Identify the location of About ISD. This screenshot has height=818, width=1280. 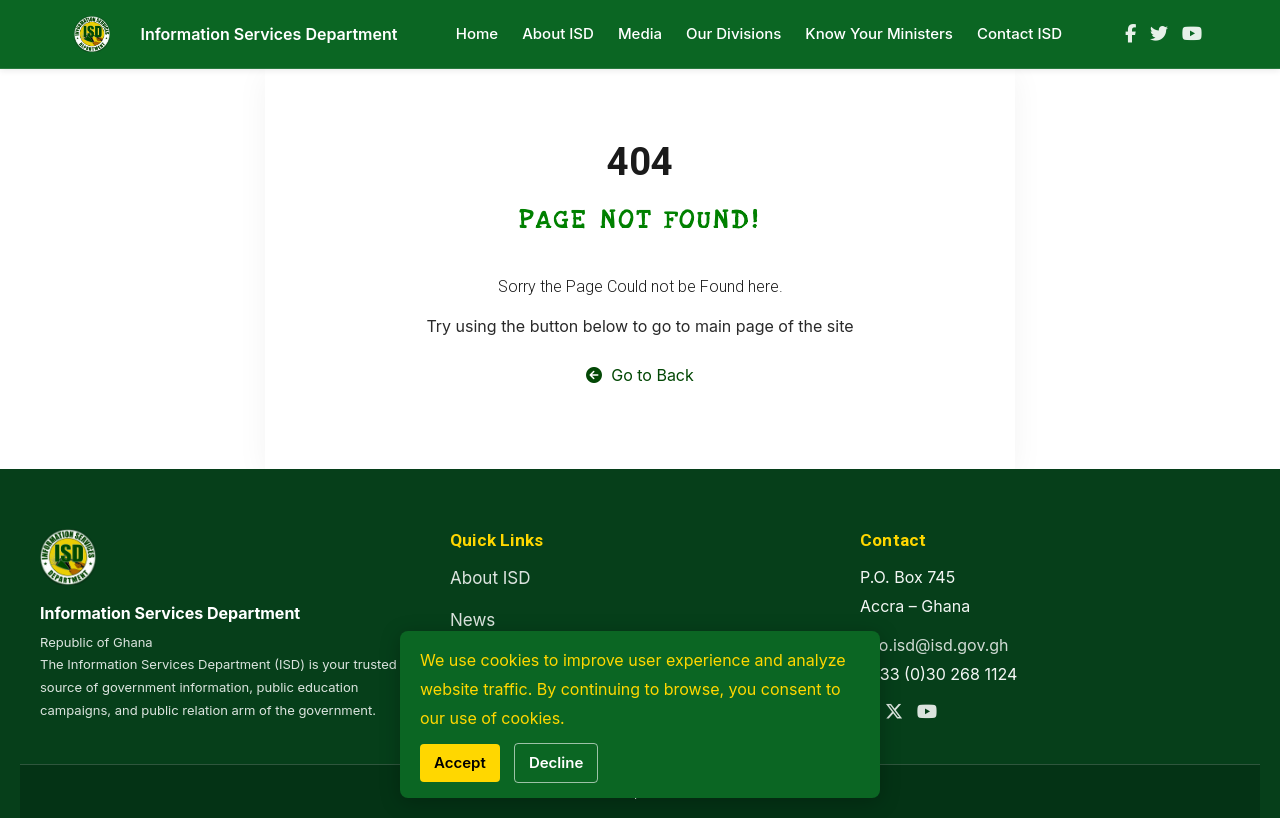
(558, 33).